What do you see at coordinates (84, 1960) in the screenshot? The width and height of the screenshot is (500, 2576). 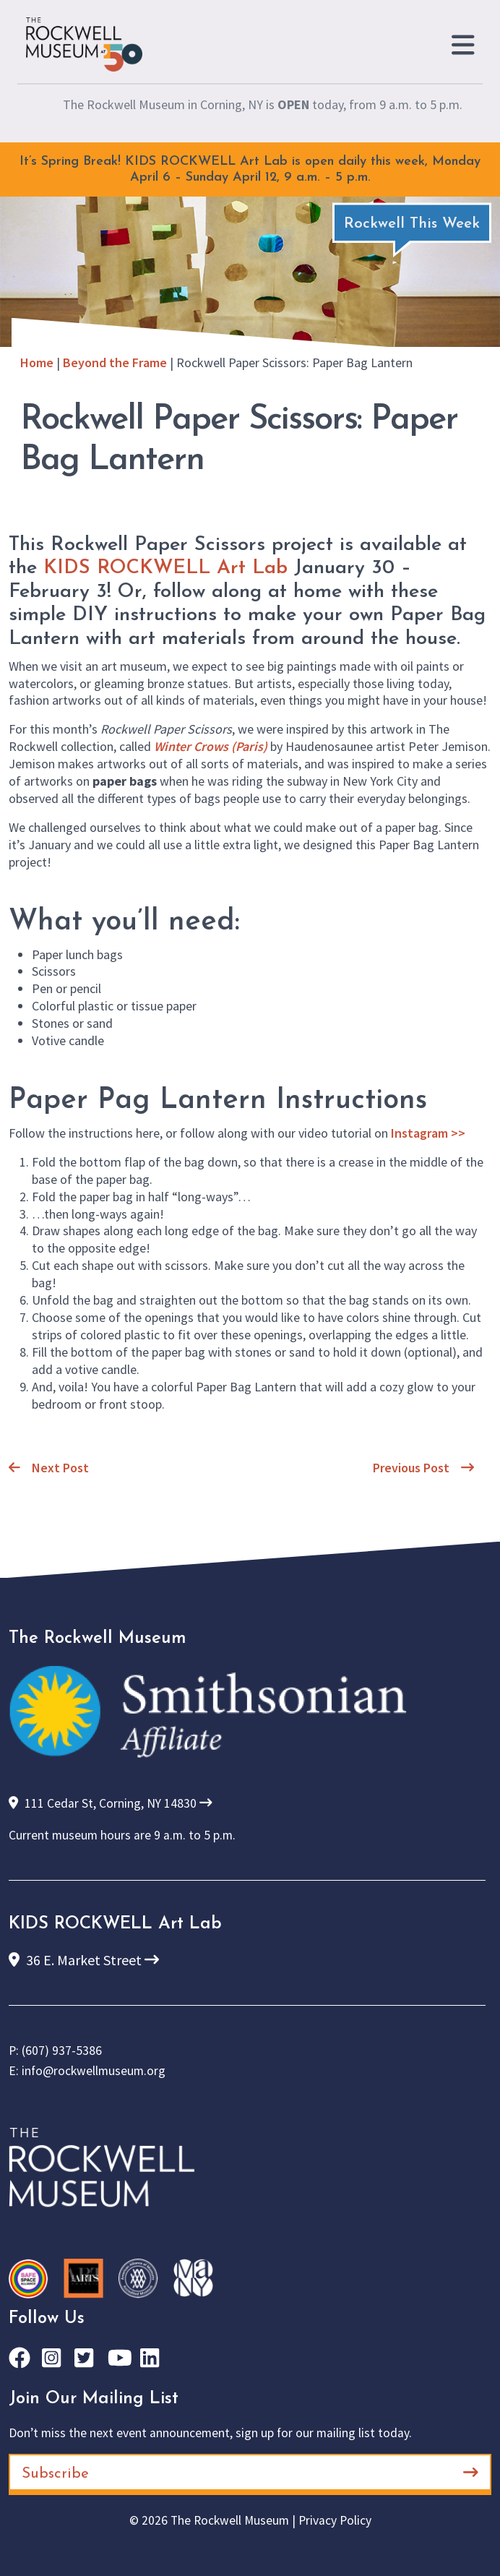 I see `36 E. Market Street` at bounding box center [84, 1960].